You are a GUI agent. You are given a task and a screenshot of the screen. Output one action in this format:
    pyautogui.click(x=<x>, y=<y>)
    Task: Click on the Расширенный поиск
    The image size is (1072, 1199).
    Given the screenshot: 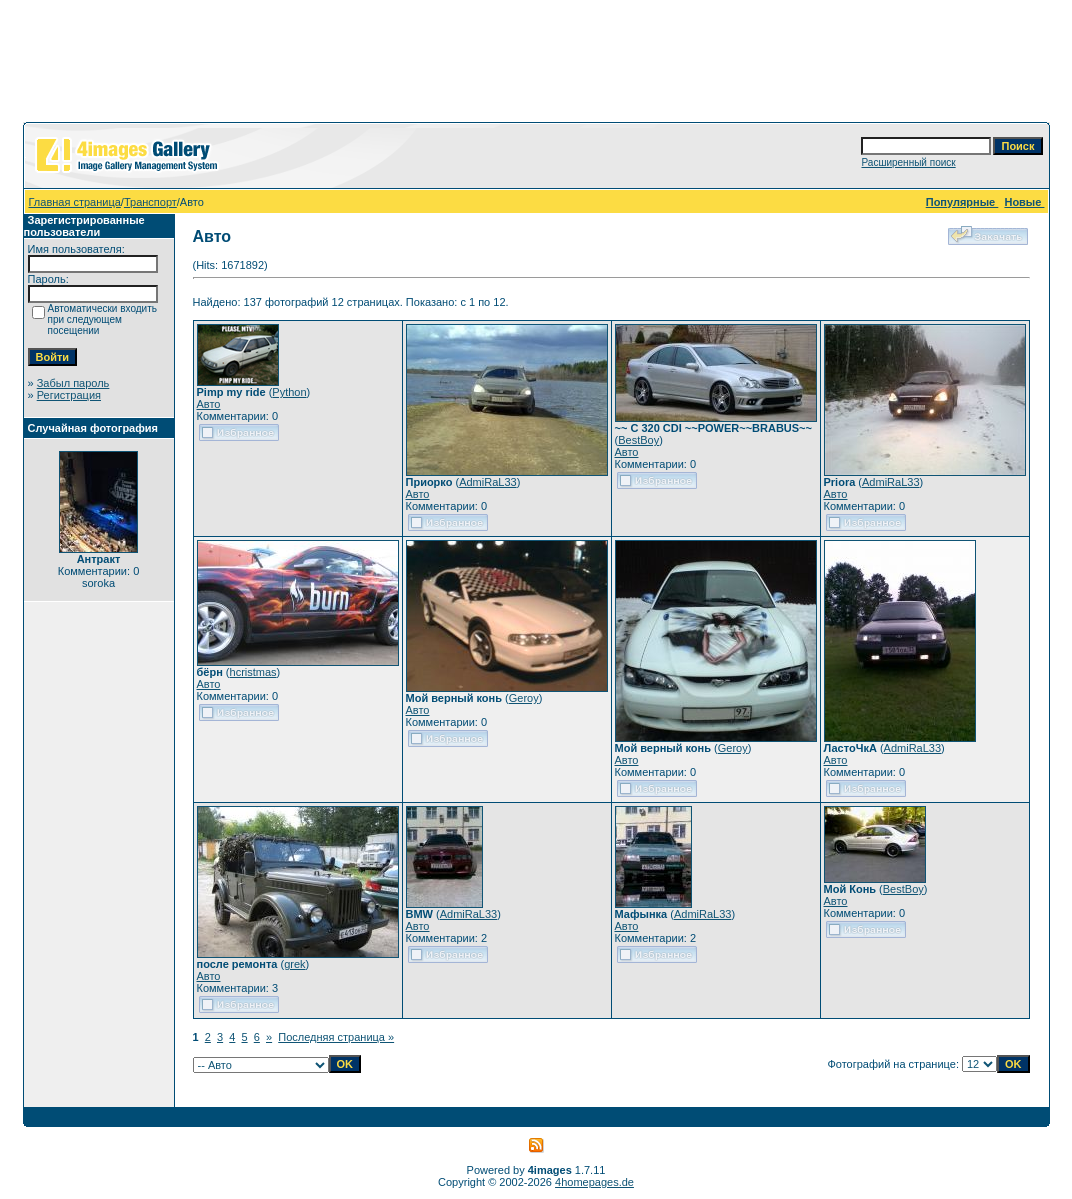 What is the action you would take?
    pyautogui.click(x=908, y=162)
    